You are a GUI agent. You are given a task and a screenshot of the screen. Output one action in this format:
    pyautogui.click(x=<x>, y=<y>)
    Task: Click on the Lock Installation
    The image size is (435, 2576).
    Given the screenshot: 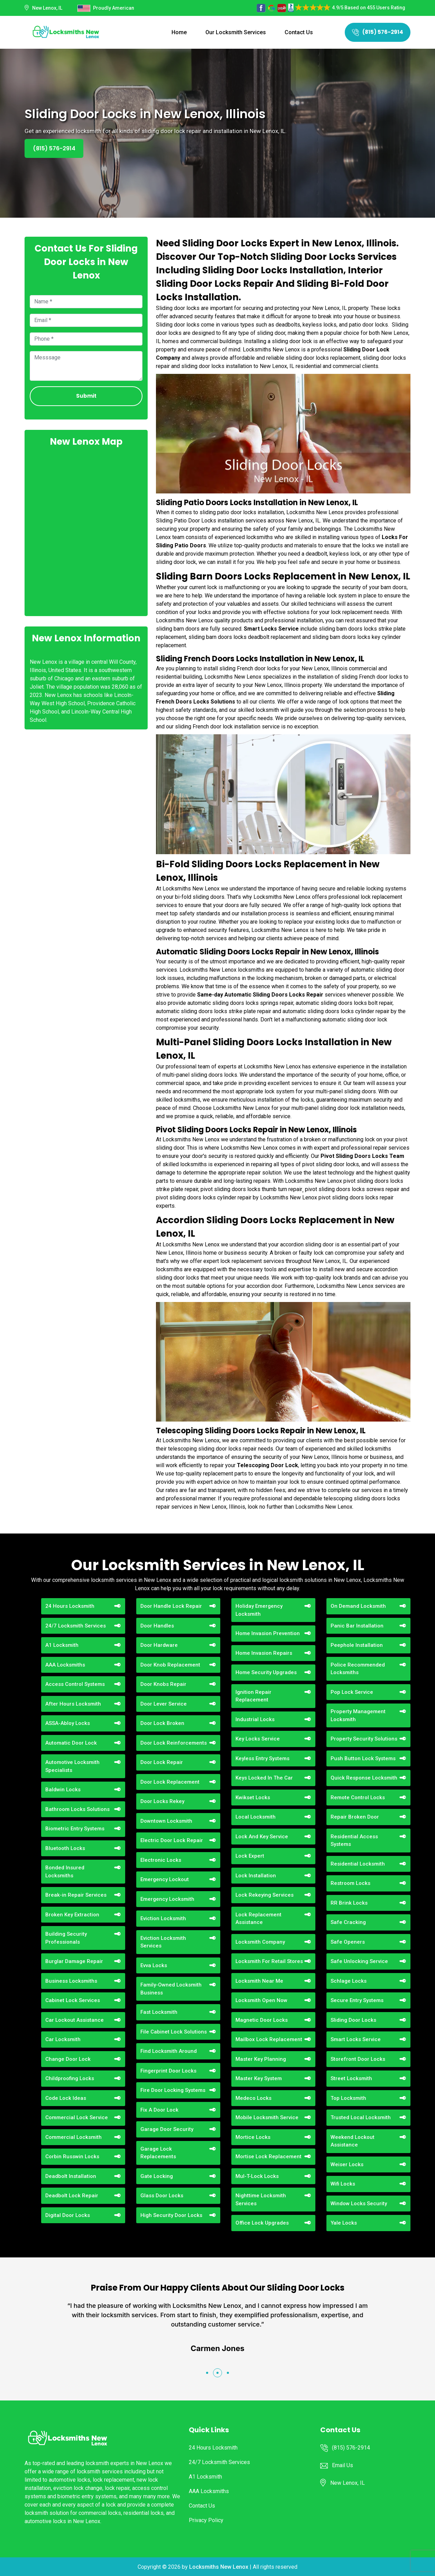 What is the action you would take?
    pyautogui.click(x=255, y=1875)
    